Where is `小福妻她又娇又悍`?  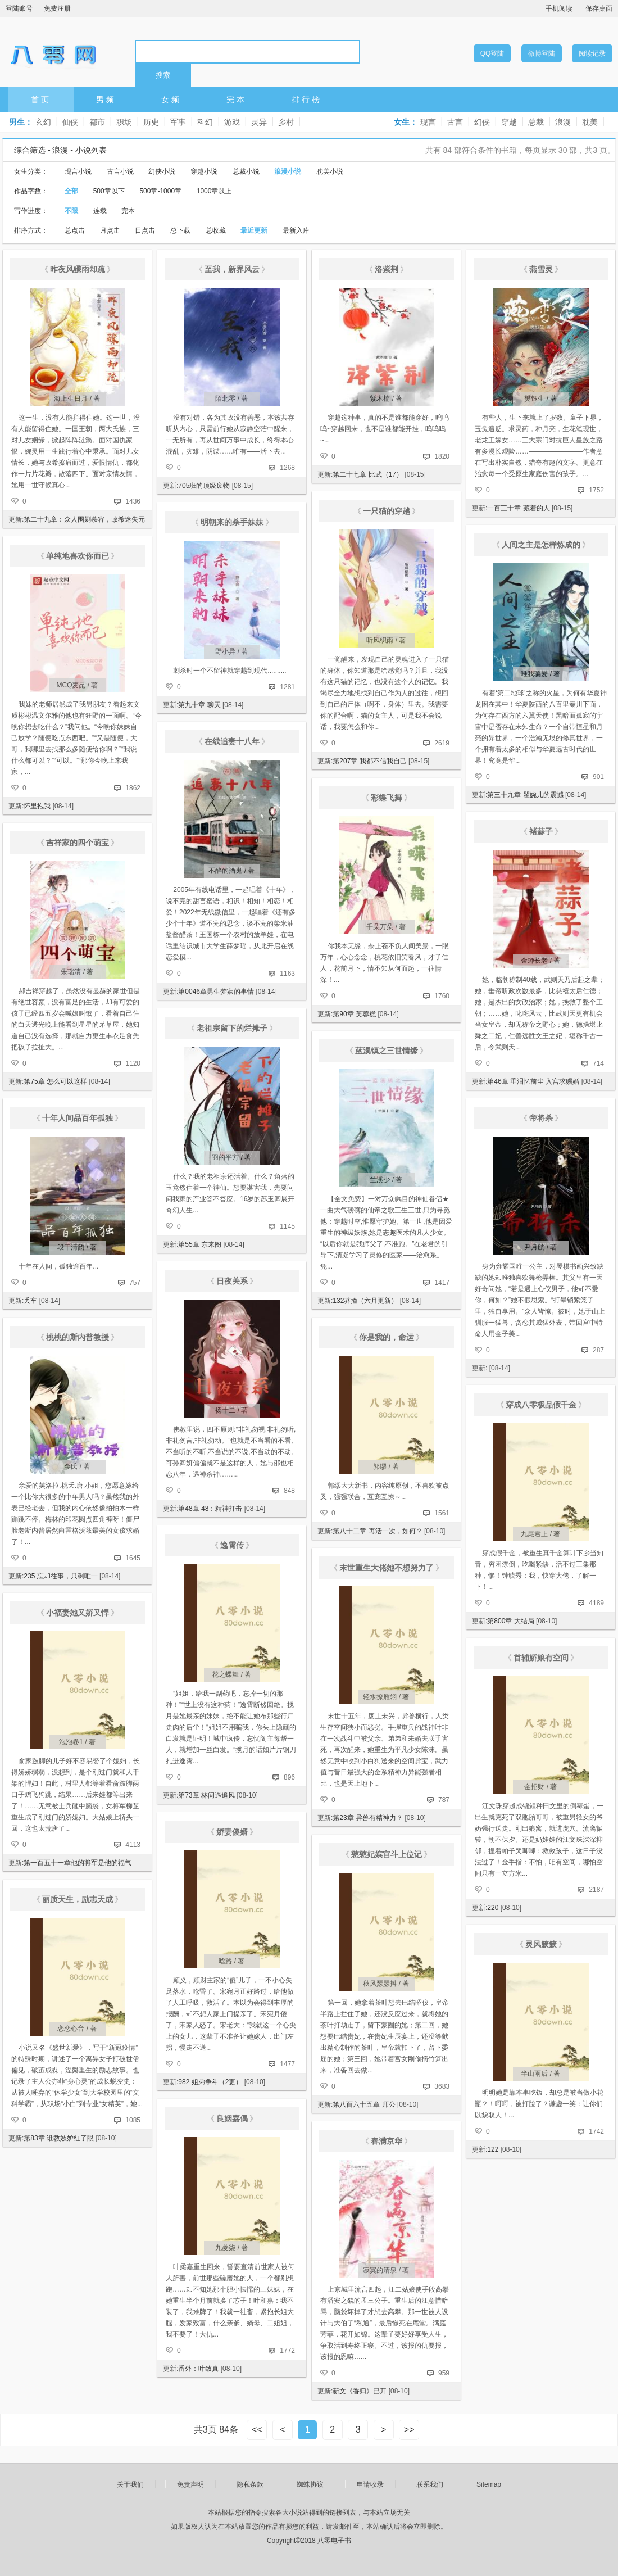
小福妻她又娇又悍 is located at coordinates (77, 1612).